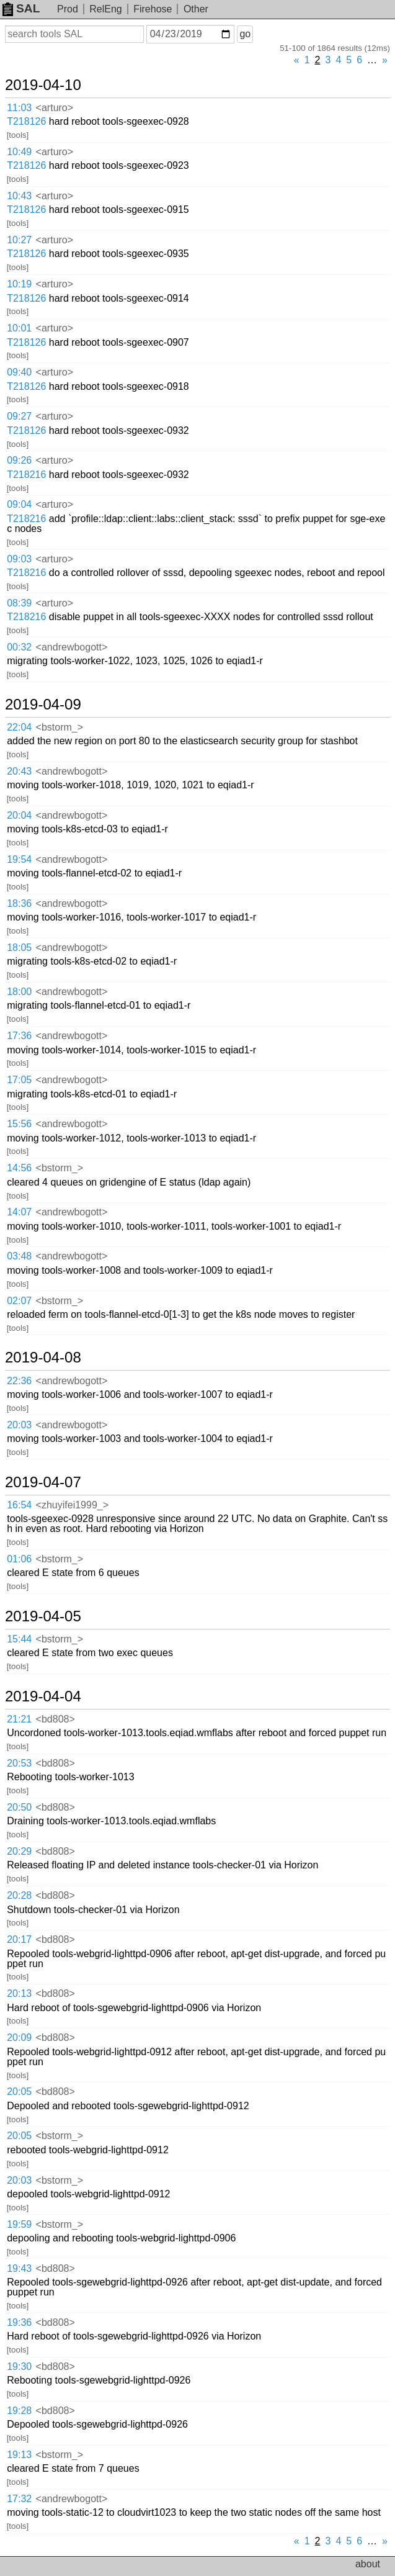  What do you see at coordinates (19, 372) in the screenshot?
I see `09:40` at bounding box center [19, 372].